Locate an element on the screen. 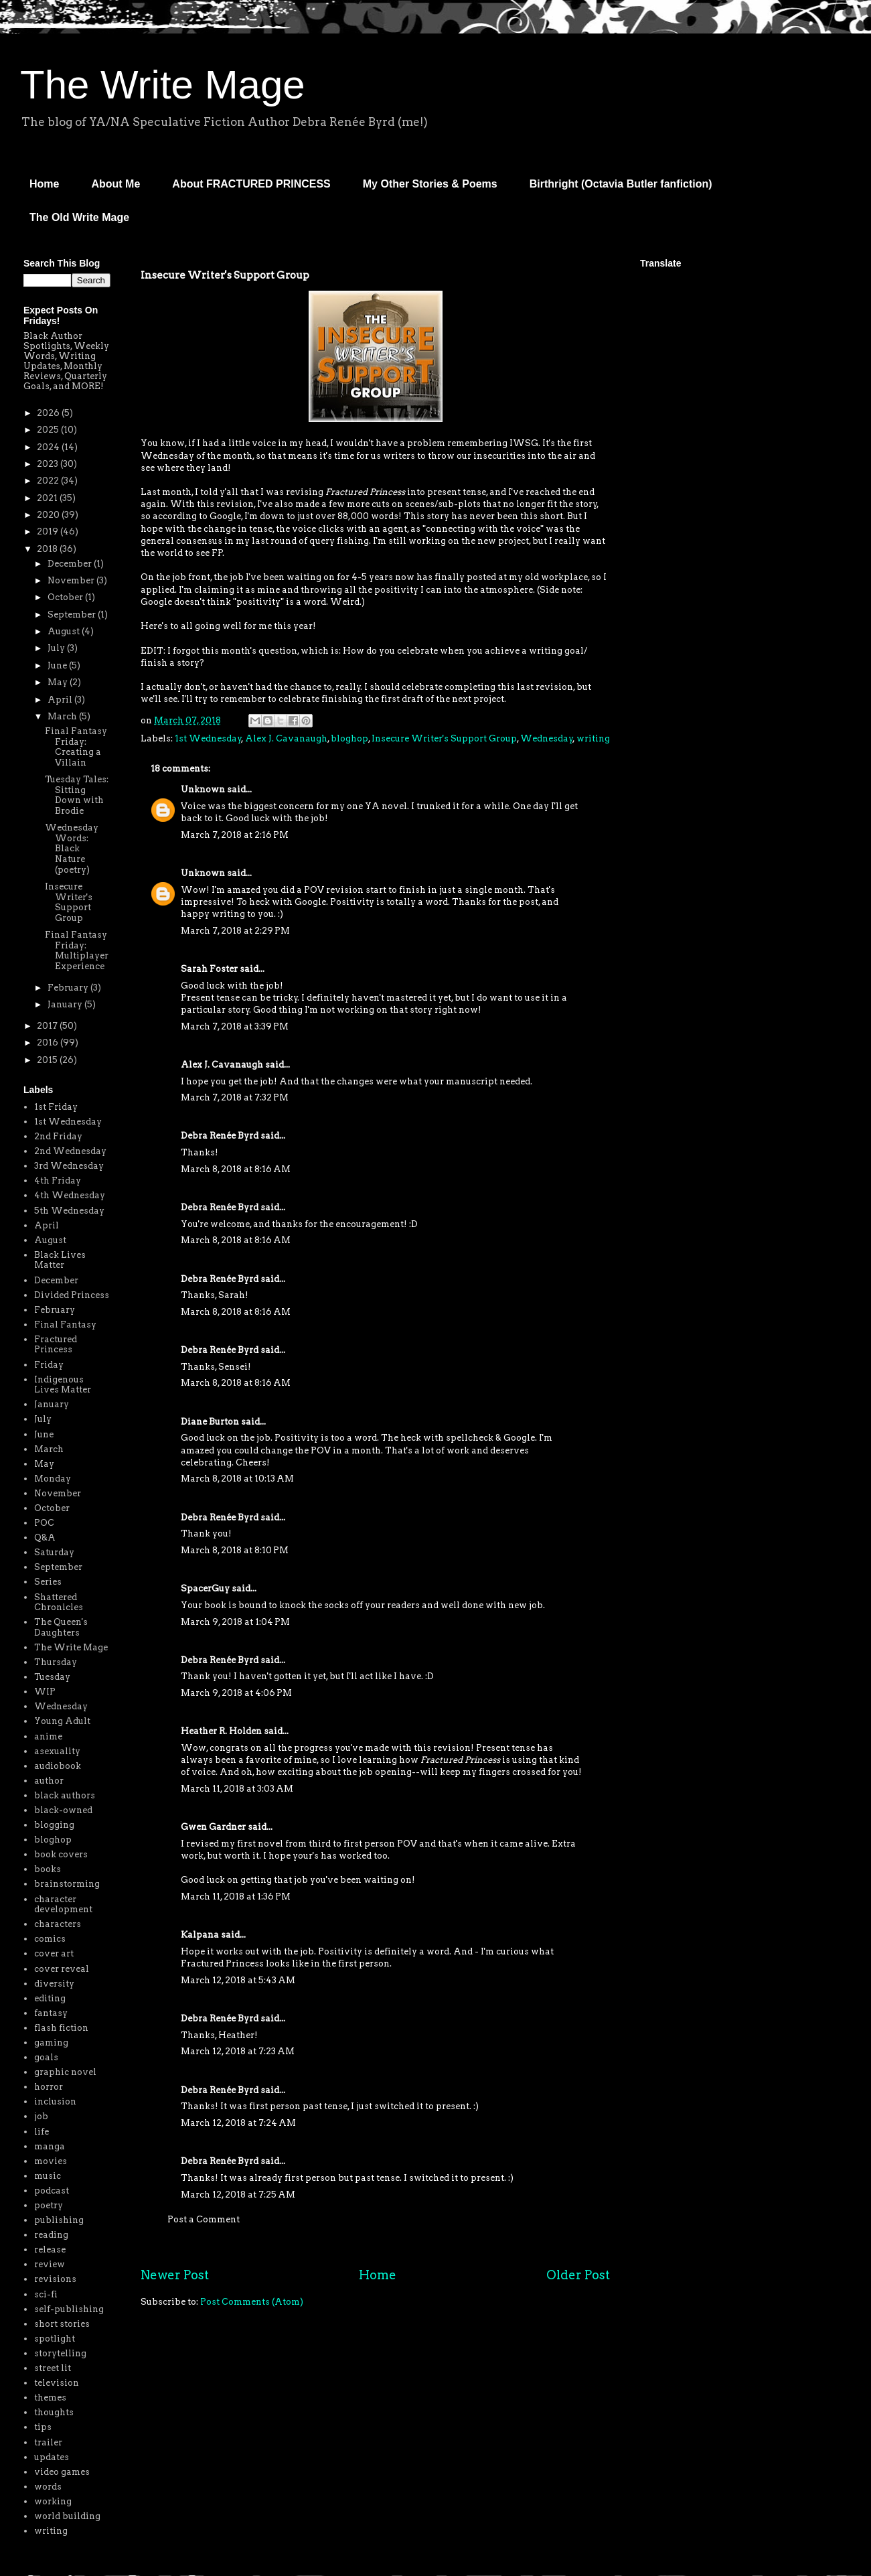 The image size is (871, 2576). March 7, 2018 at 7:32 PM is located at coordinates (235, 1097).